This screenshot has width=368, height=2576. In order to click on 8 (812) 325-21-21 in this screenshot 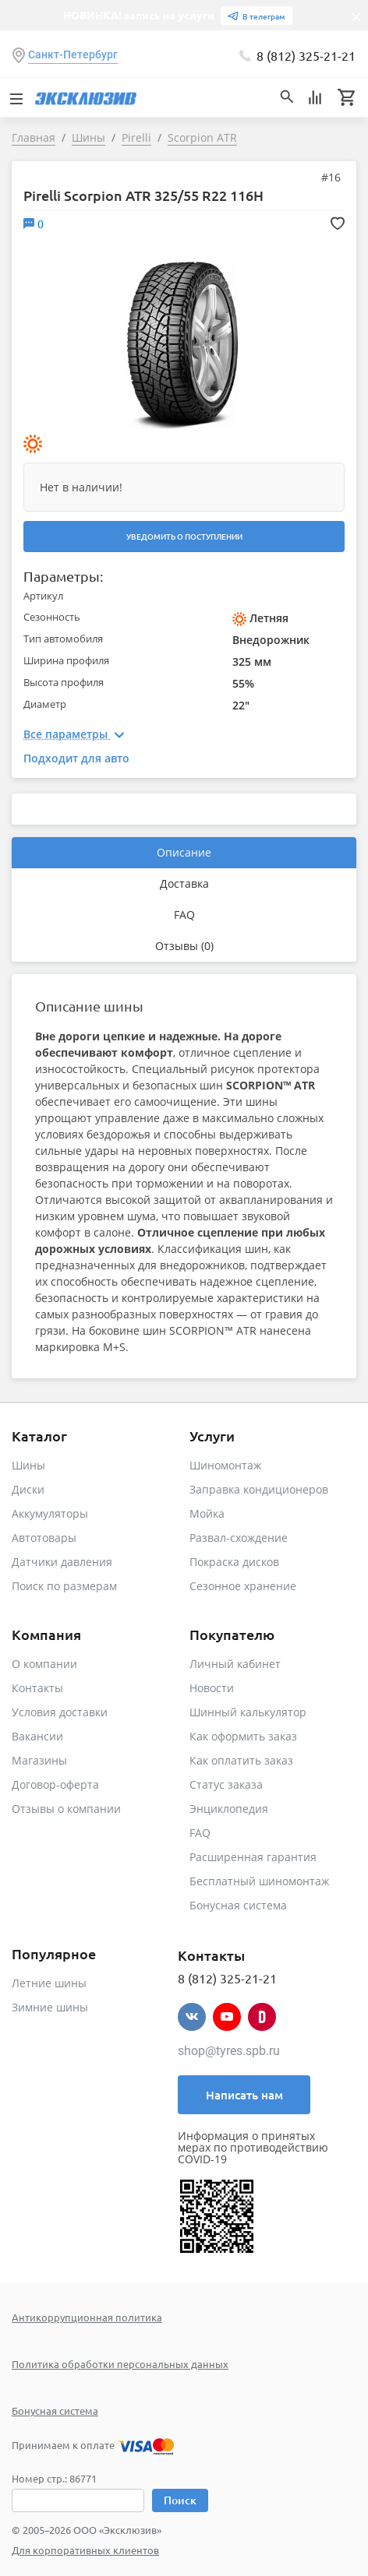, I will do `click(306, 55)`.